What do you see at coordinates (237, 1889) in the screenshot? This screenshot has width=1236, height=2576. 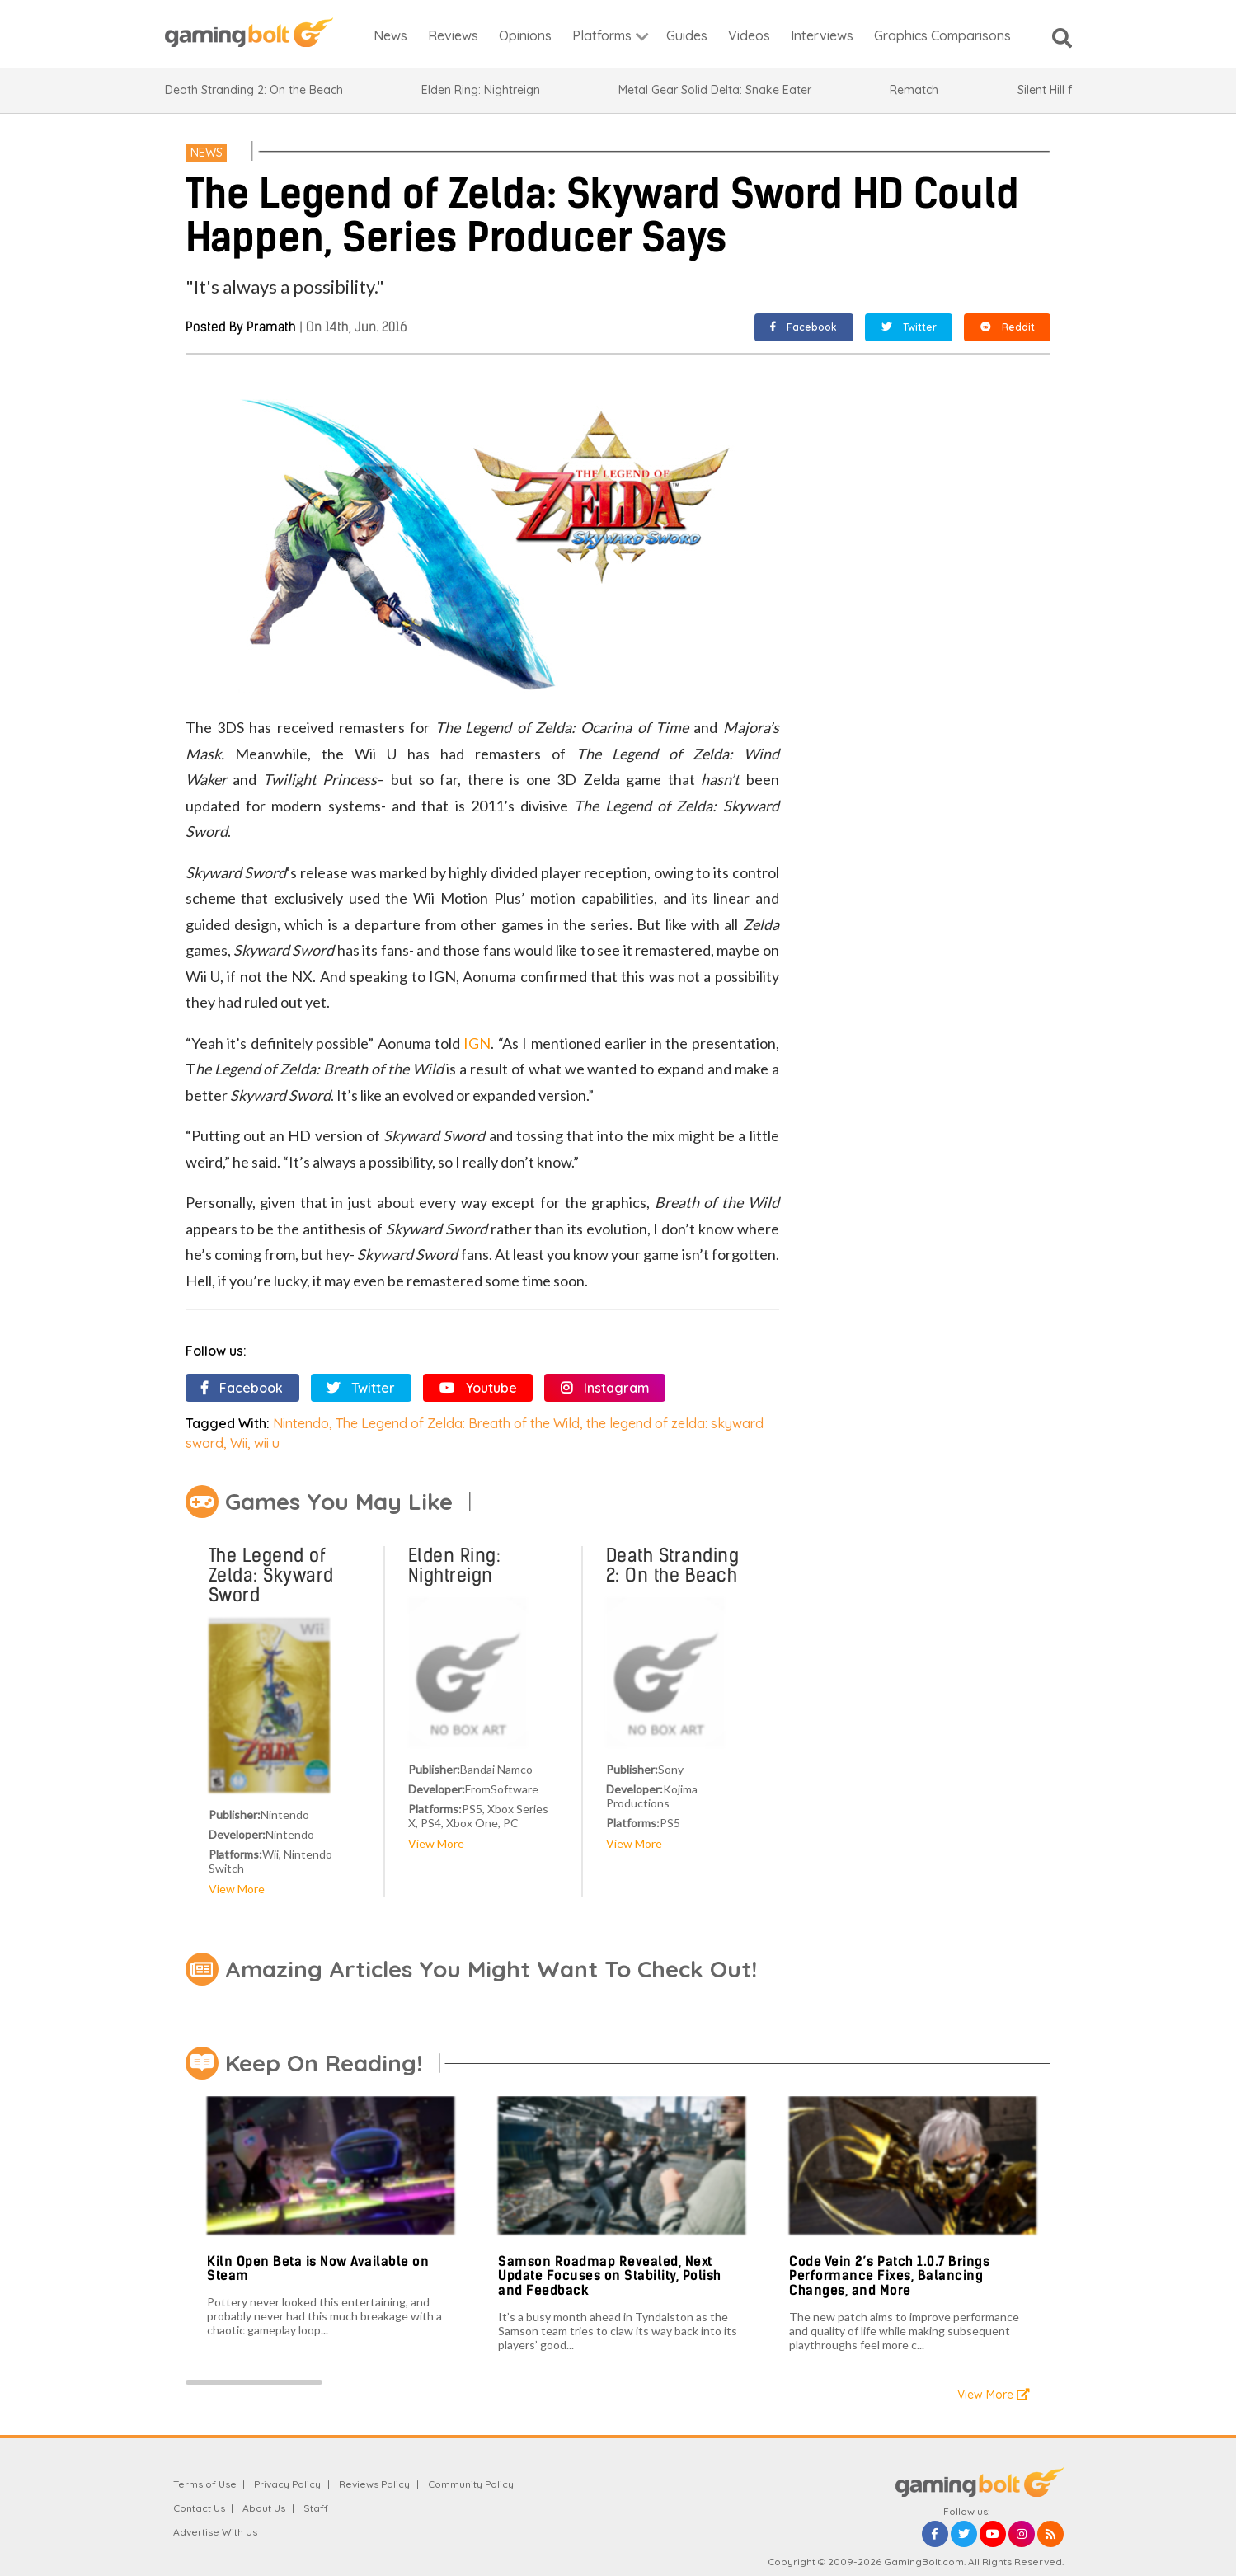 I see `View More` at bounding box center [237, 1889].